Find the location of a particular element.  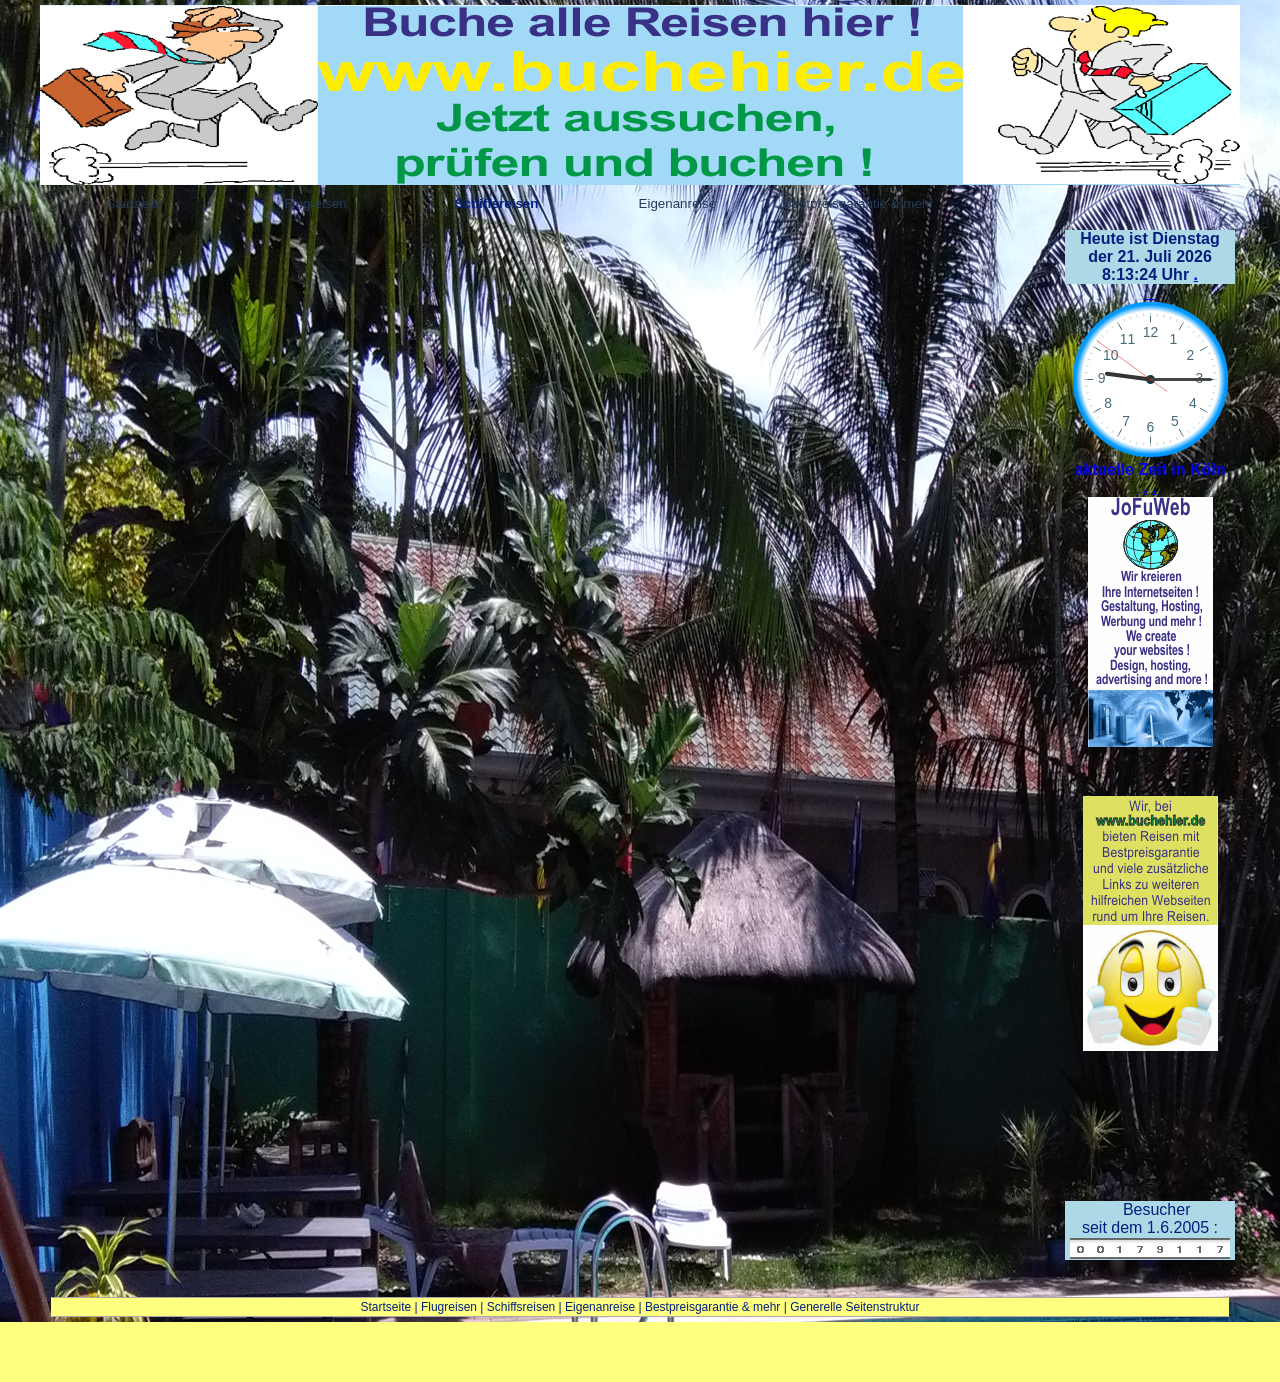

Startseite is located at coordinates (385, 1307).